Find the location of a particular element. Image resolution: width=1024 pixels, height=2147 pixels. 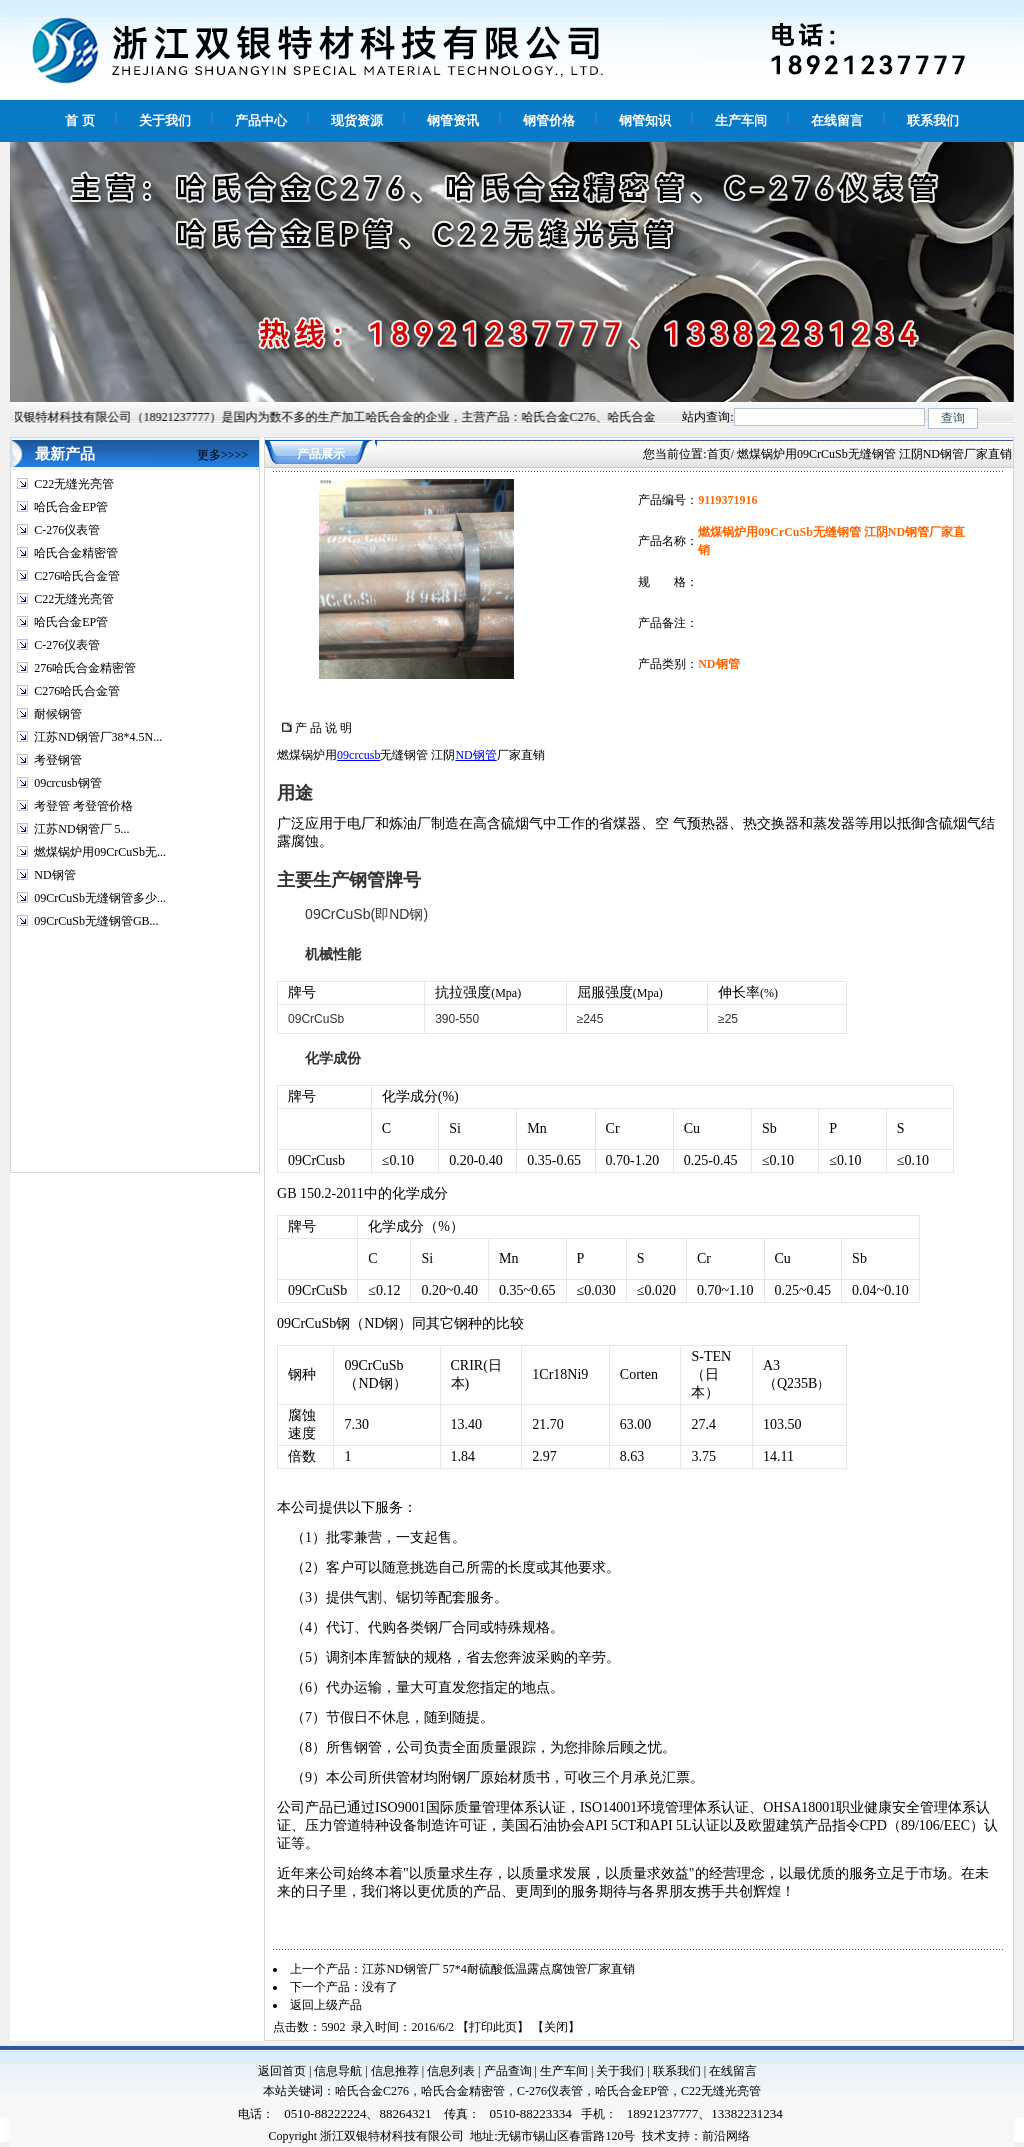

信息列表 is located at coordinates (451, 2071).